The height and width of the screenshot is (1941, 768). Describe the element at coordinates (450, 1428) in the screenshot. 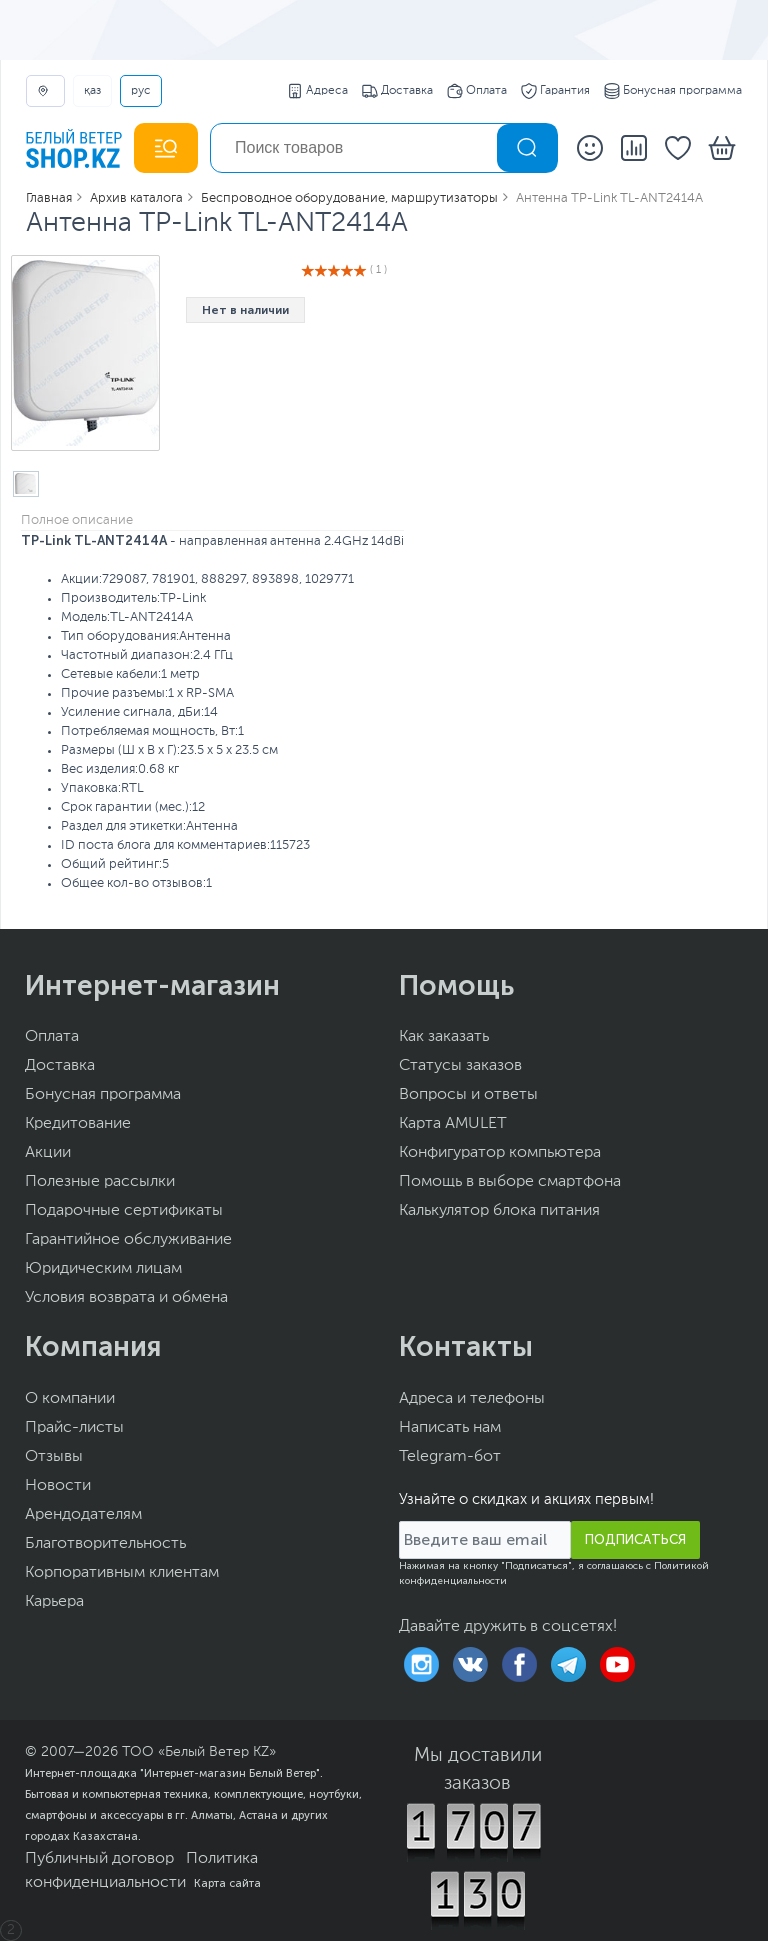

I see `Написать нам` at that location.